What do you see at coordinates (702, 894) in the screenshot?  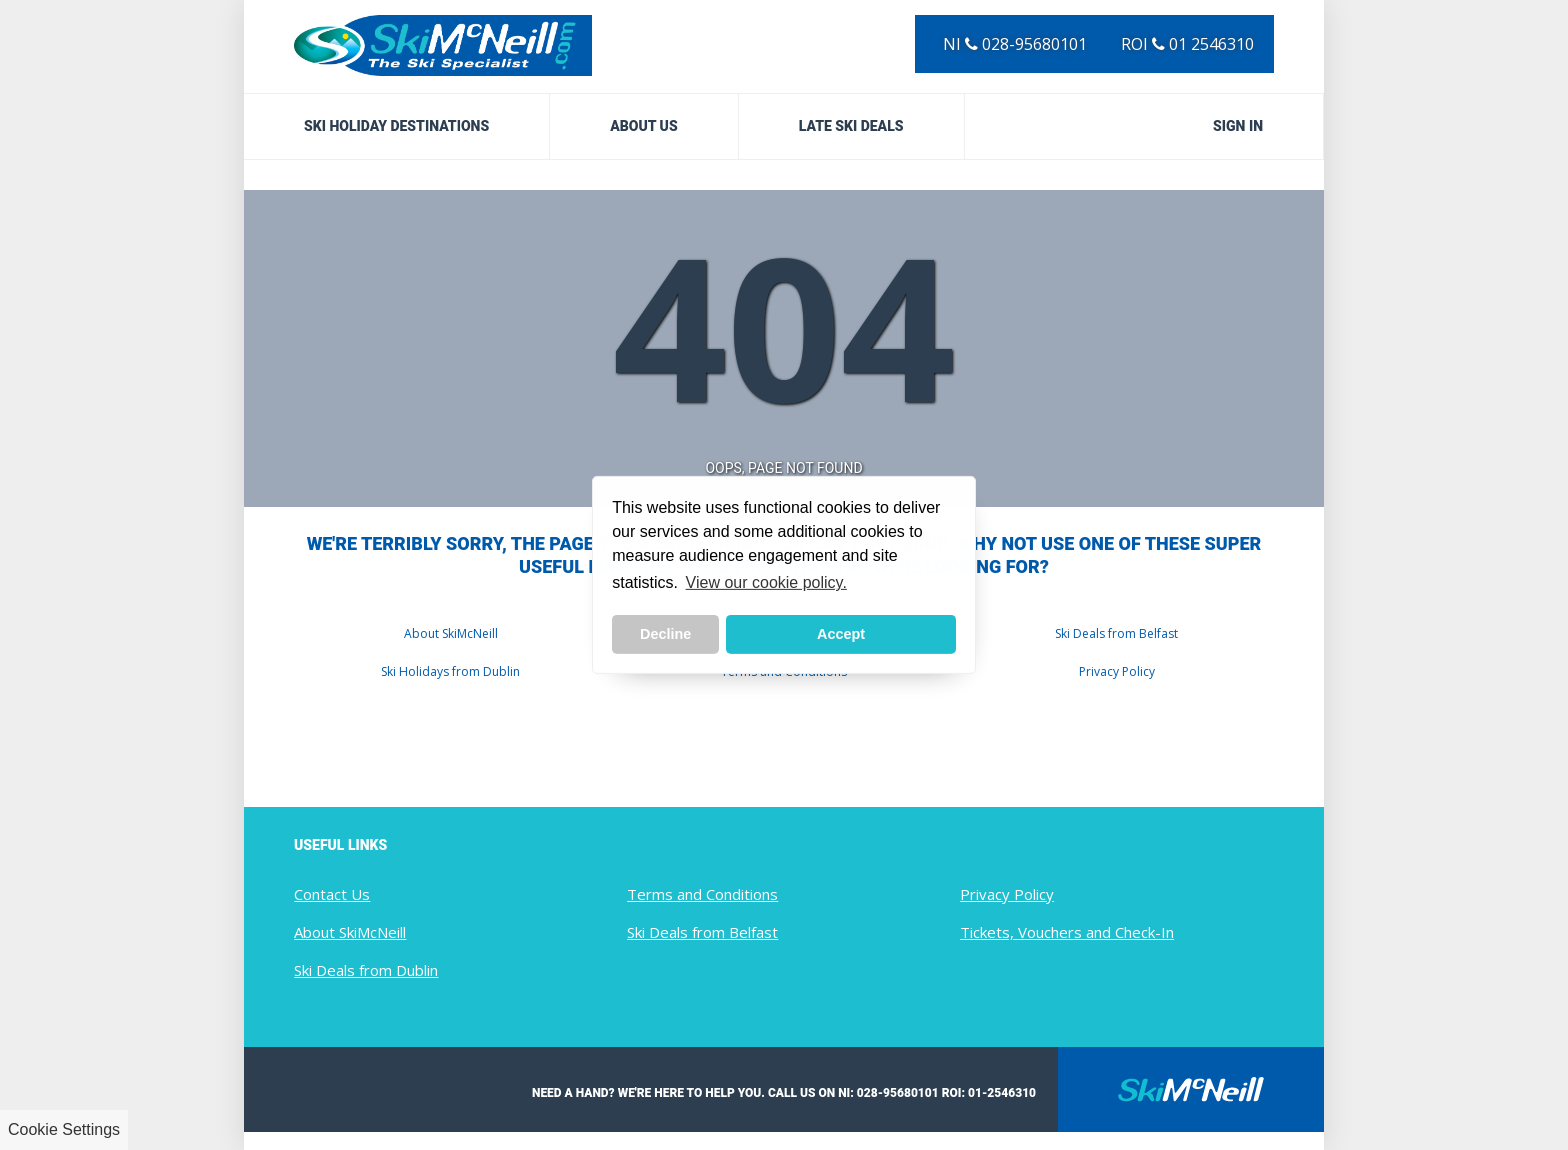 I see `Terms and Conditions` at bounding box center [702, 894].